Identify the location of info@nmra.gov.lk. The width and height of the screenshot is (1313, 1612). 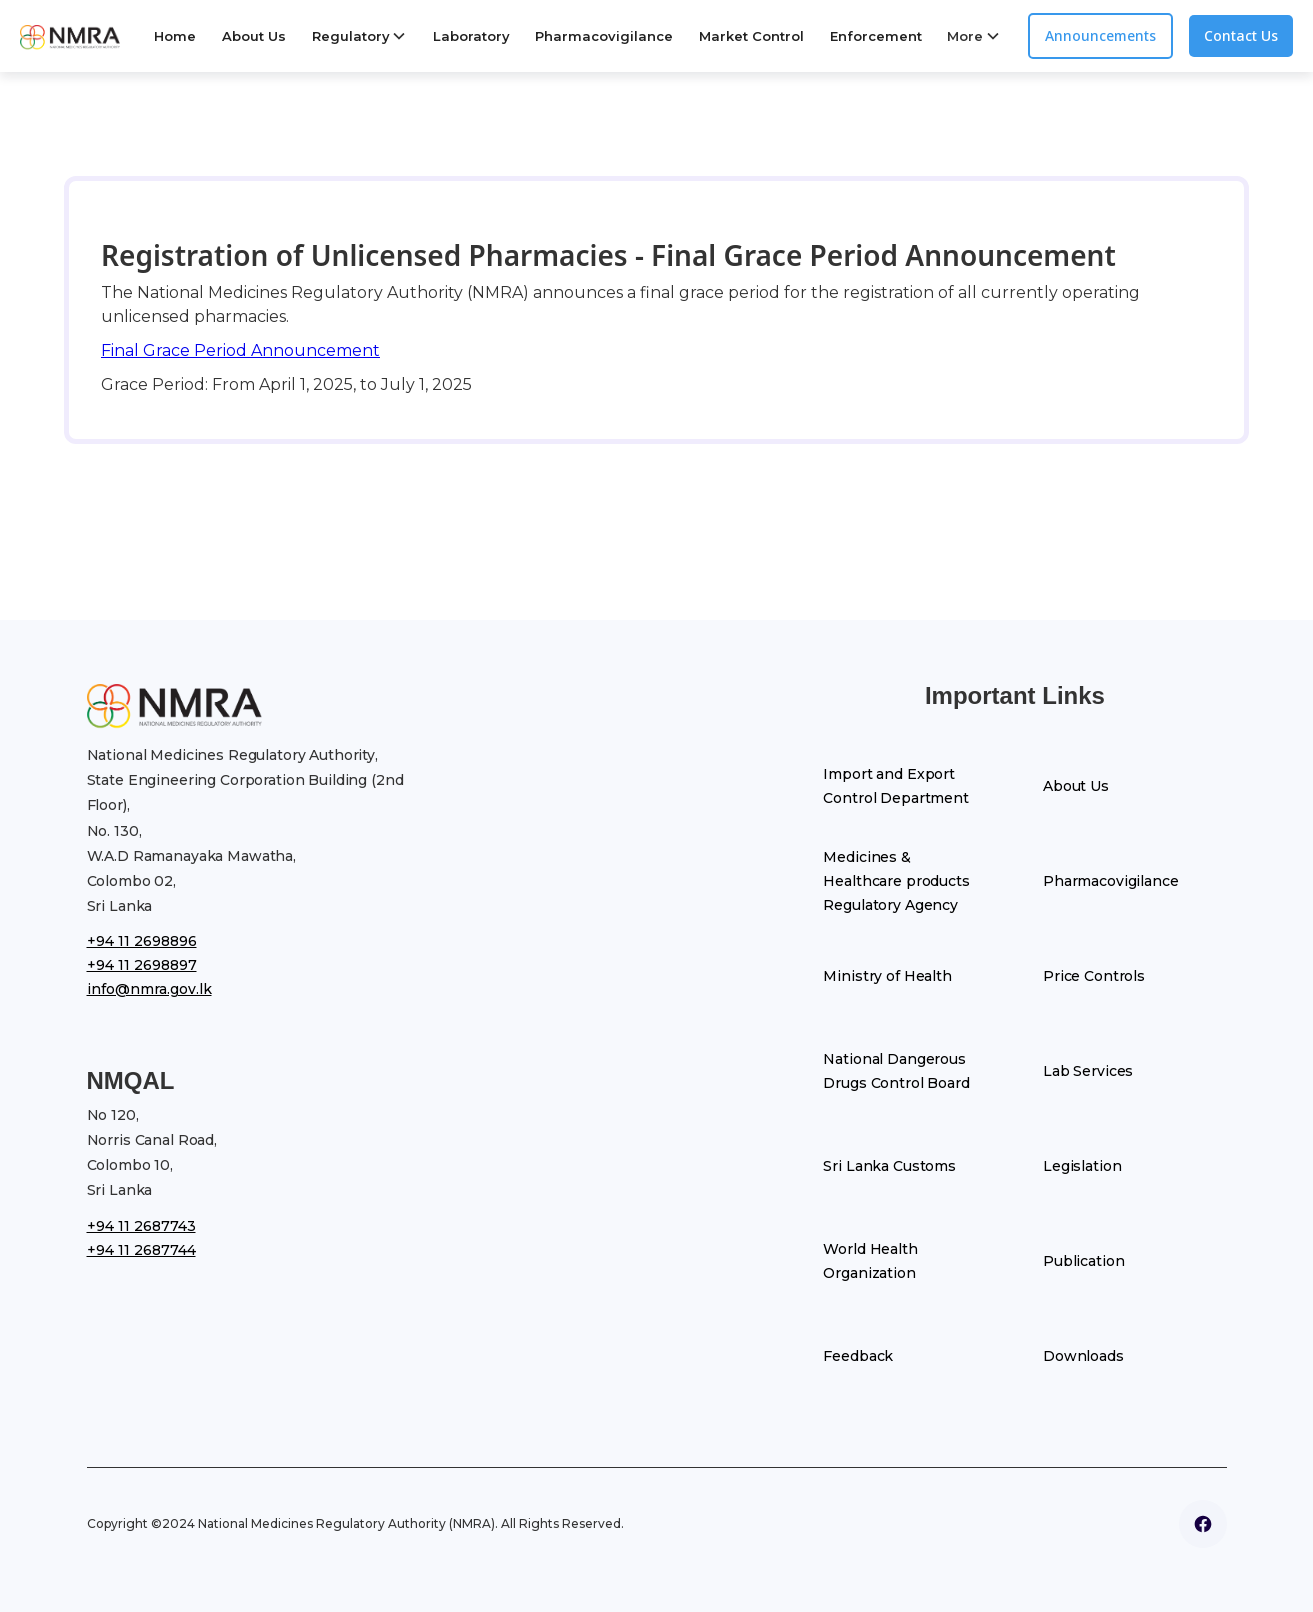
(149, 989).